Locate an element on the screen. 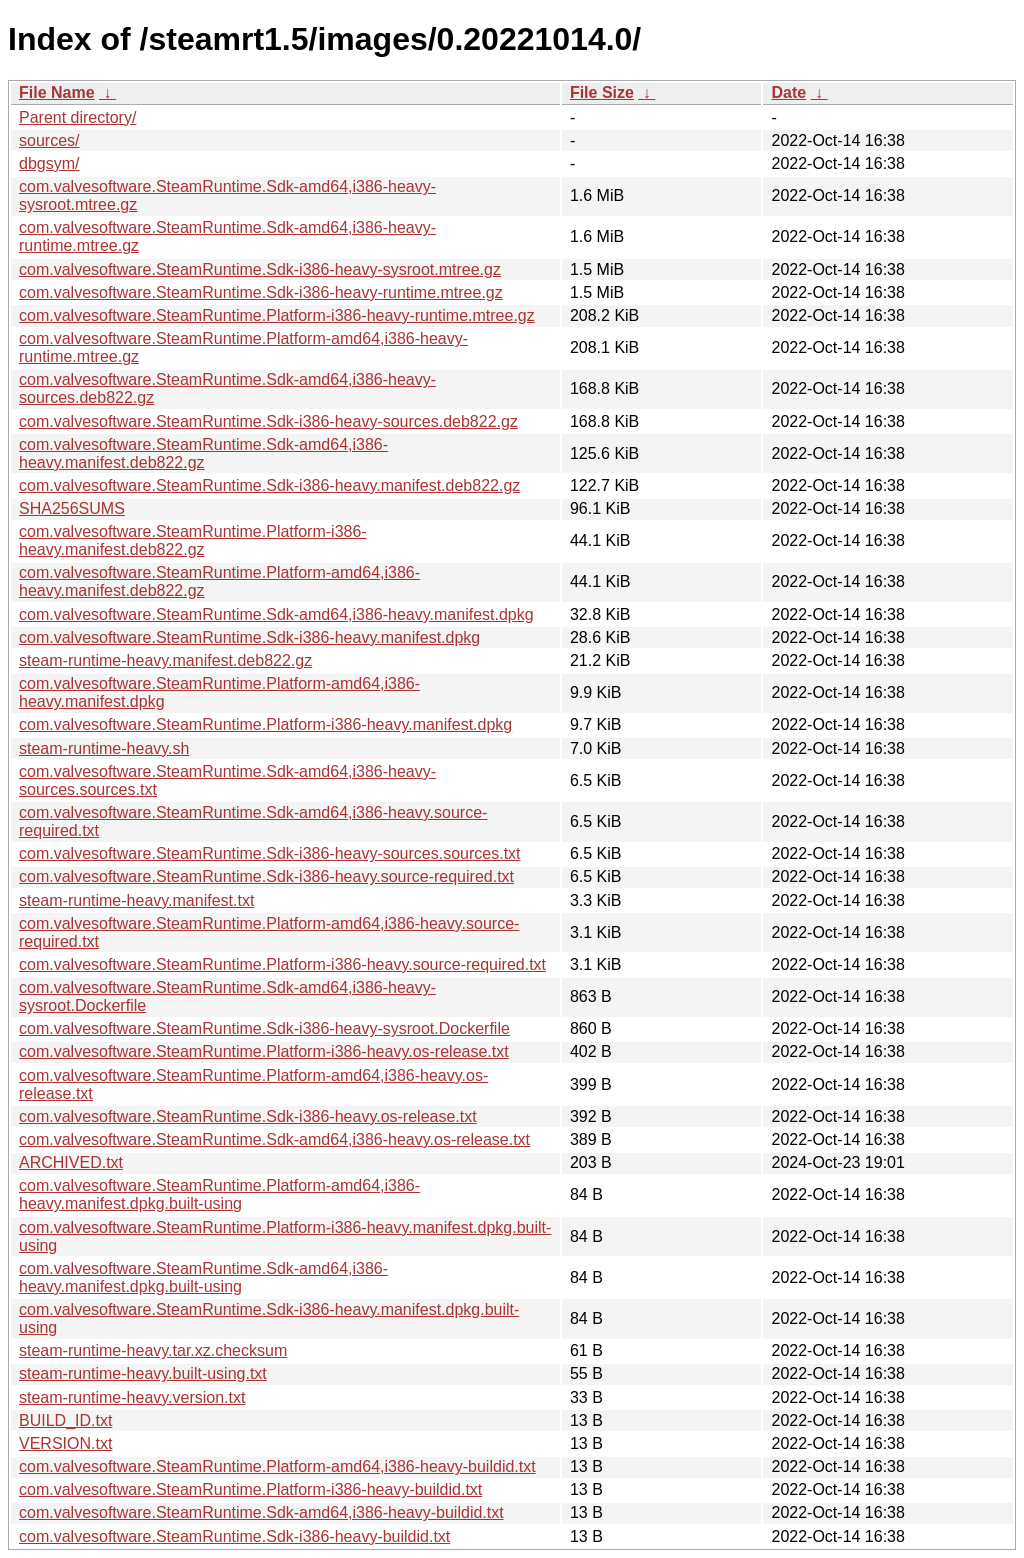  com.valvesoftware.SteamRuntime.Sdk-i386-heavy-runtime.mtree.gz is located at coordinates (261, 292).